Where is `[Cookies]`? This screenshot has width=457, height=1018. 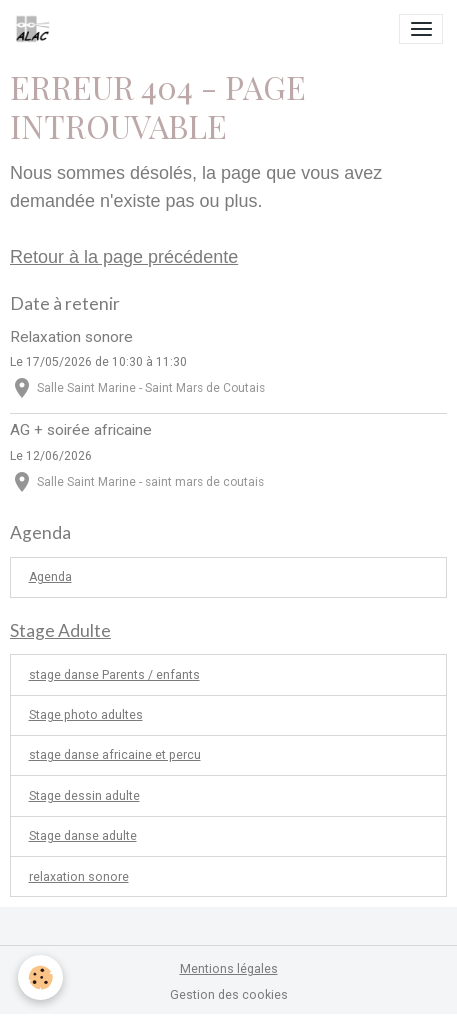 [Cookies] is located at coordinates (40, 977).